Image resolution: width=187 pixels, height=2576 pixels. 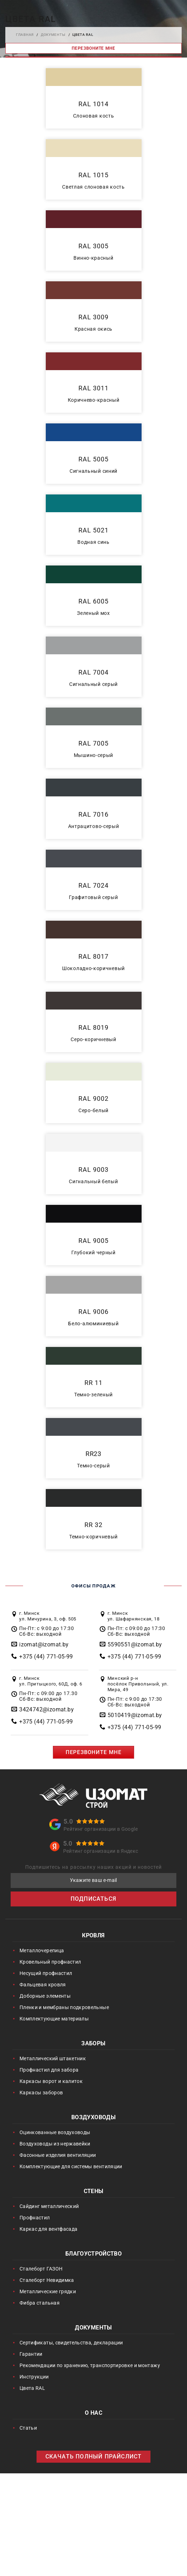 I want to click on Комплектующие материалы, so click(x=54, y=2019).